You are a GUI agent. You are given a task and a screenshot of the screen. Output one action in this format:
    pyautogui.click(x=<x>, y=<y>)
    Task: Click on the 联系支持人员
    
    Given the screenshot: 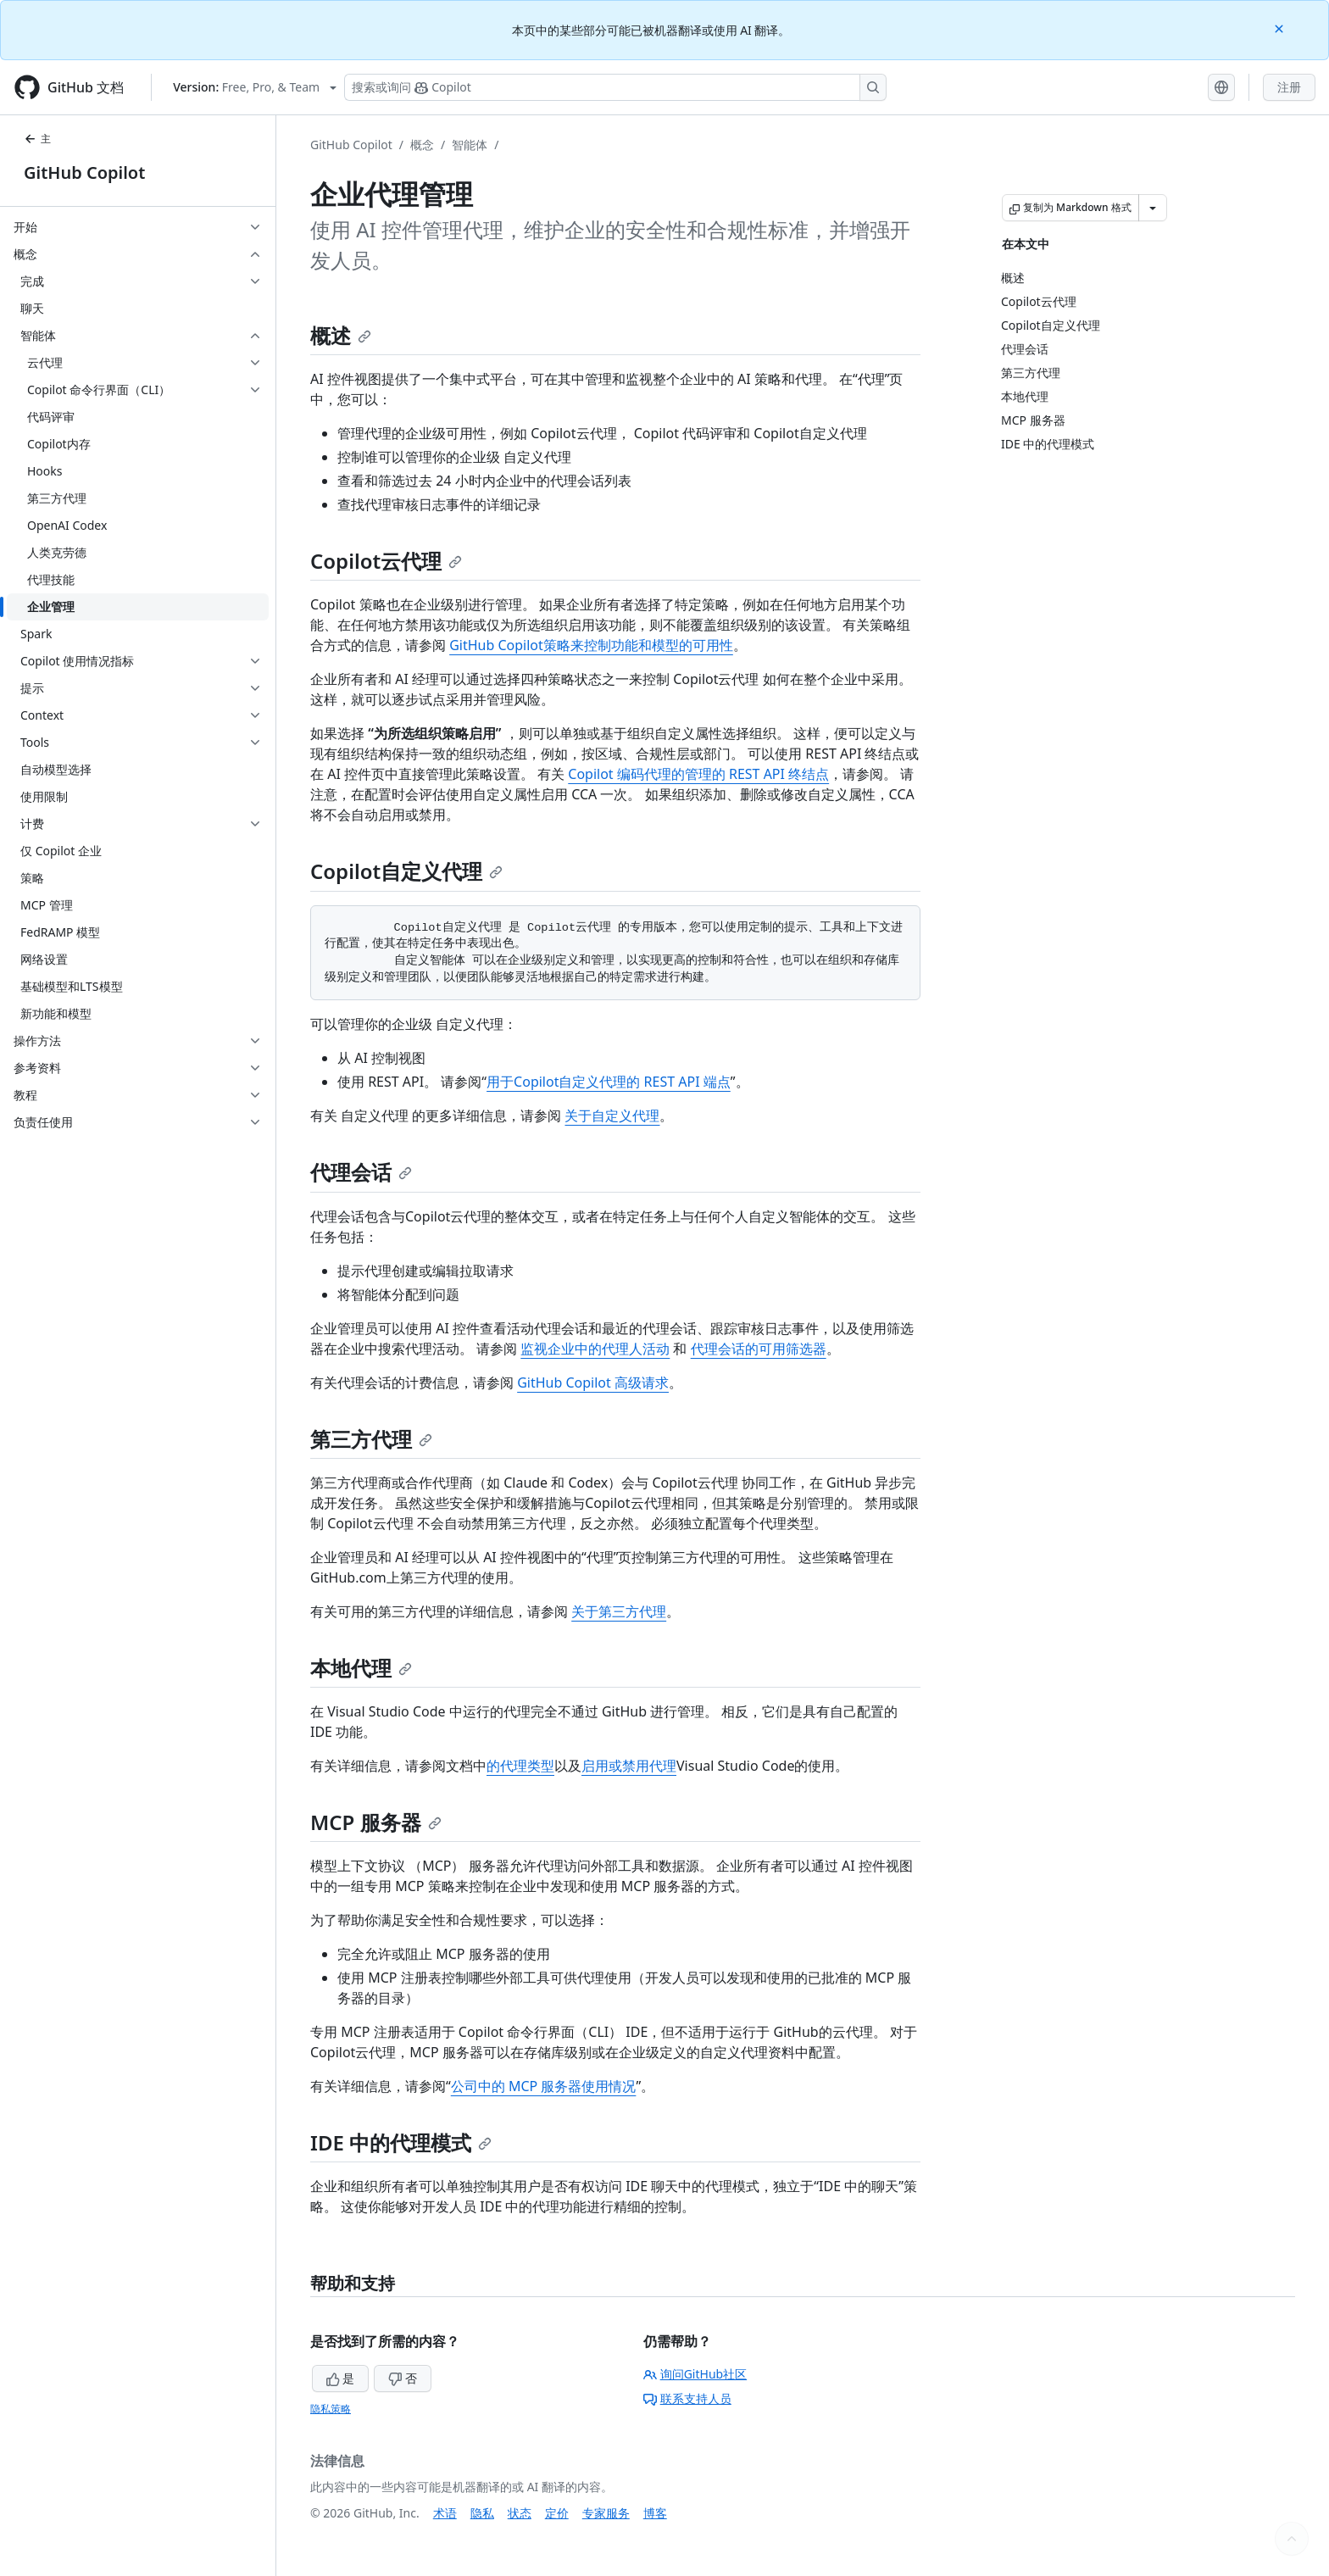 What is the action you would take?
    pyautogui.click(x=687, y=2398)
    